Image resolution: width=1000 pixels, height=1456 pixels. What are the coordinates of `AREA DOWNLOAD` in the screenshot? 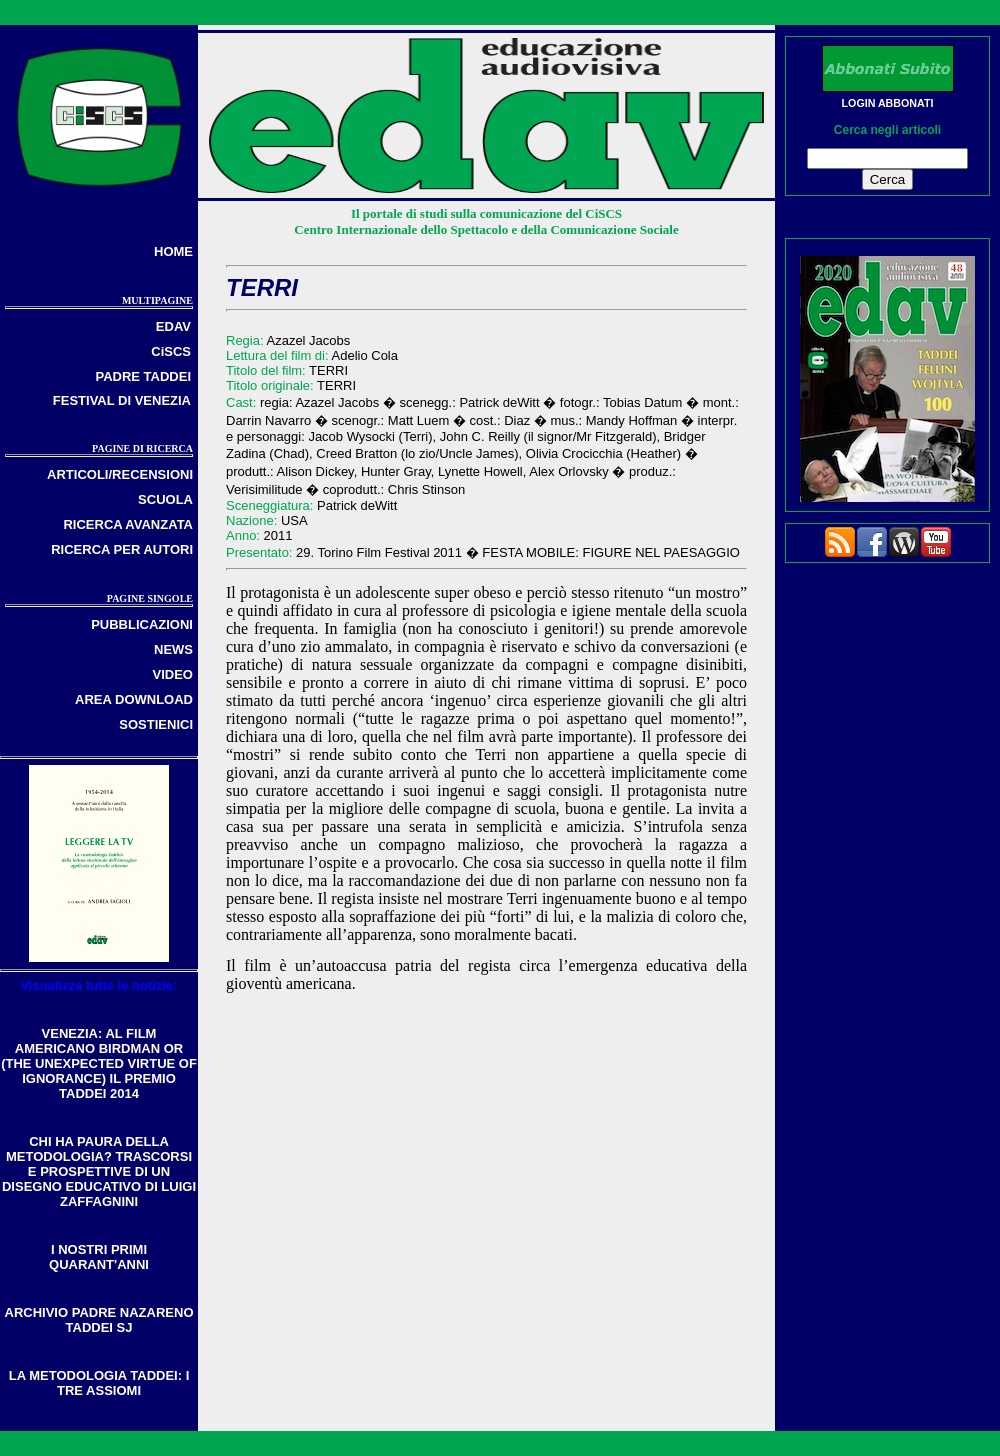 It's located at (134, 699).